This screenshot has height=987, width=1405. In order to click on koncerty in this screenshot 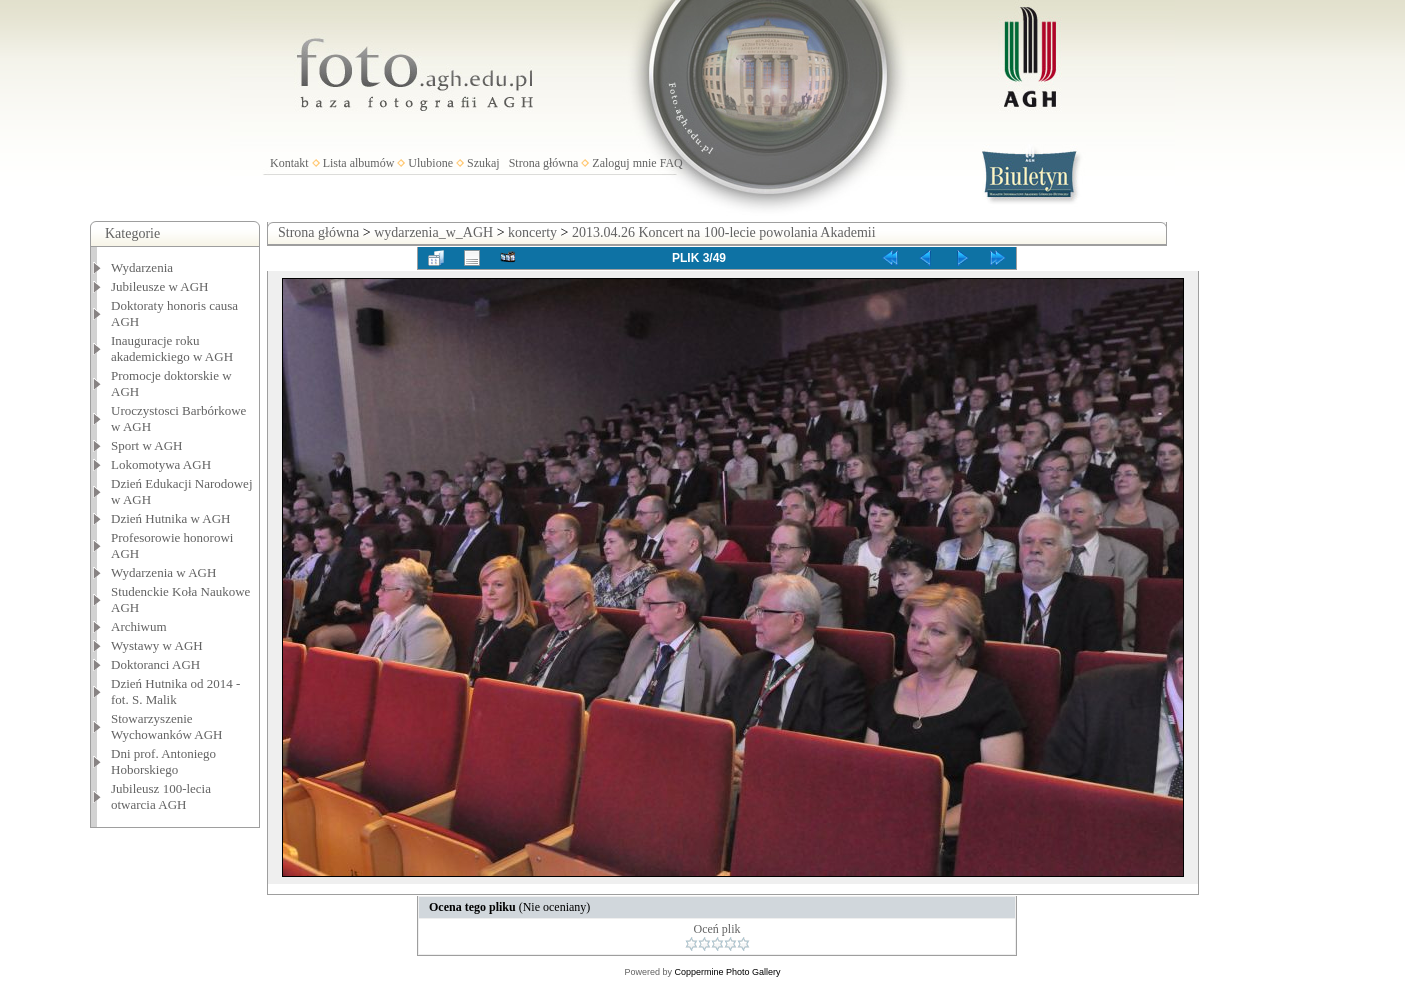, I will do `click(532, 232)`.